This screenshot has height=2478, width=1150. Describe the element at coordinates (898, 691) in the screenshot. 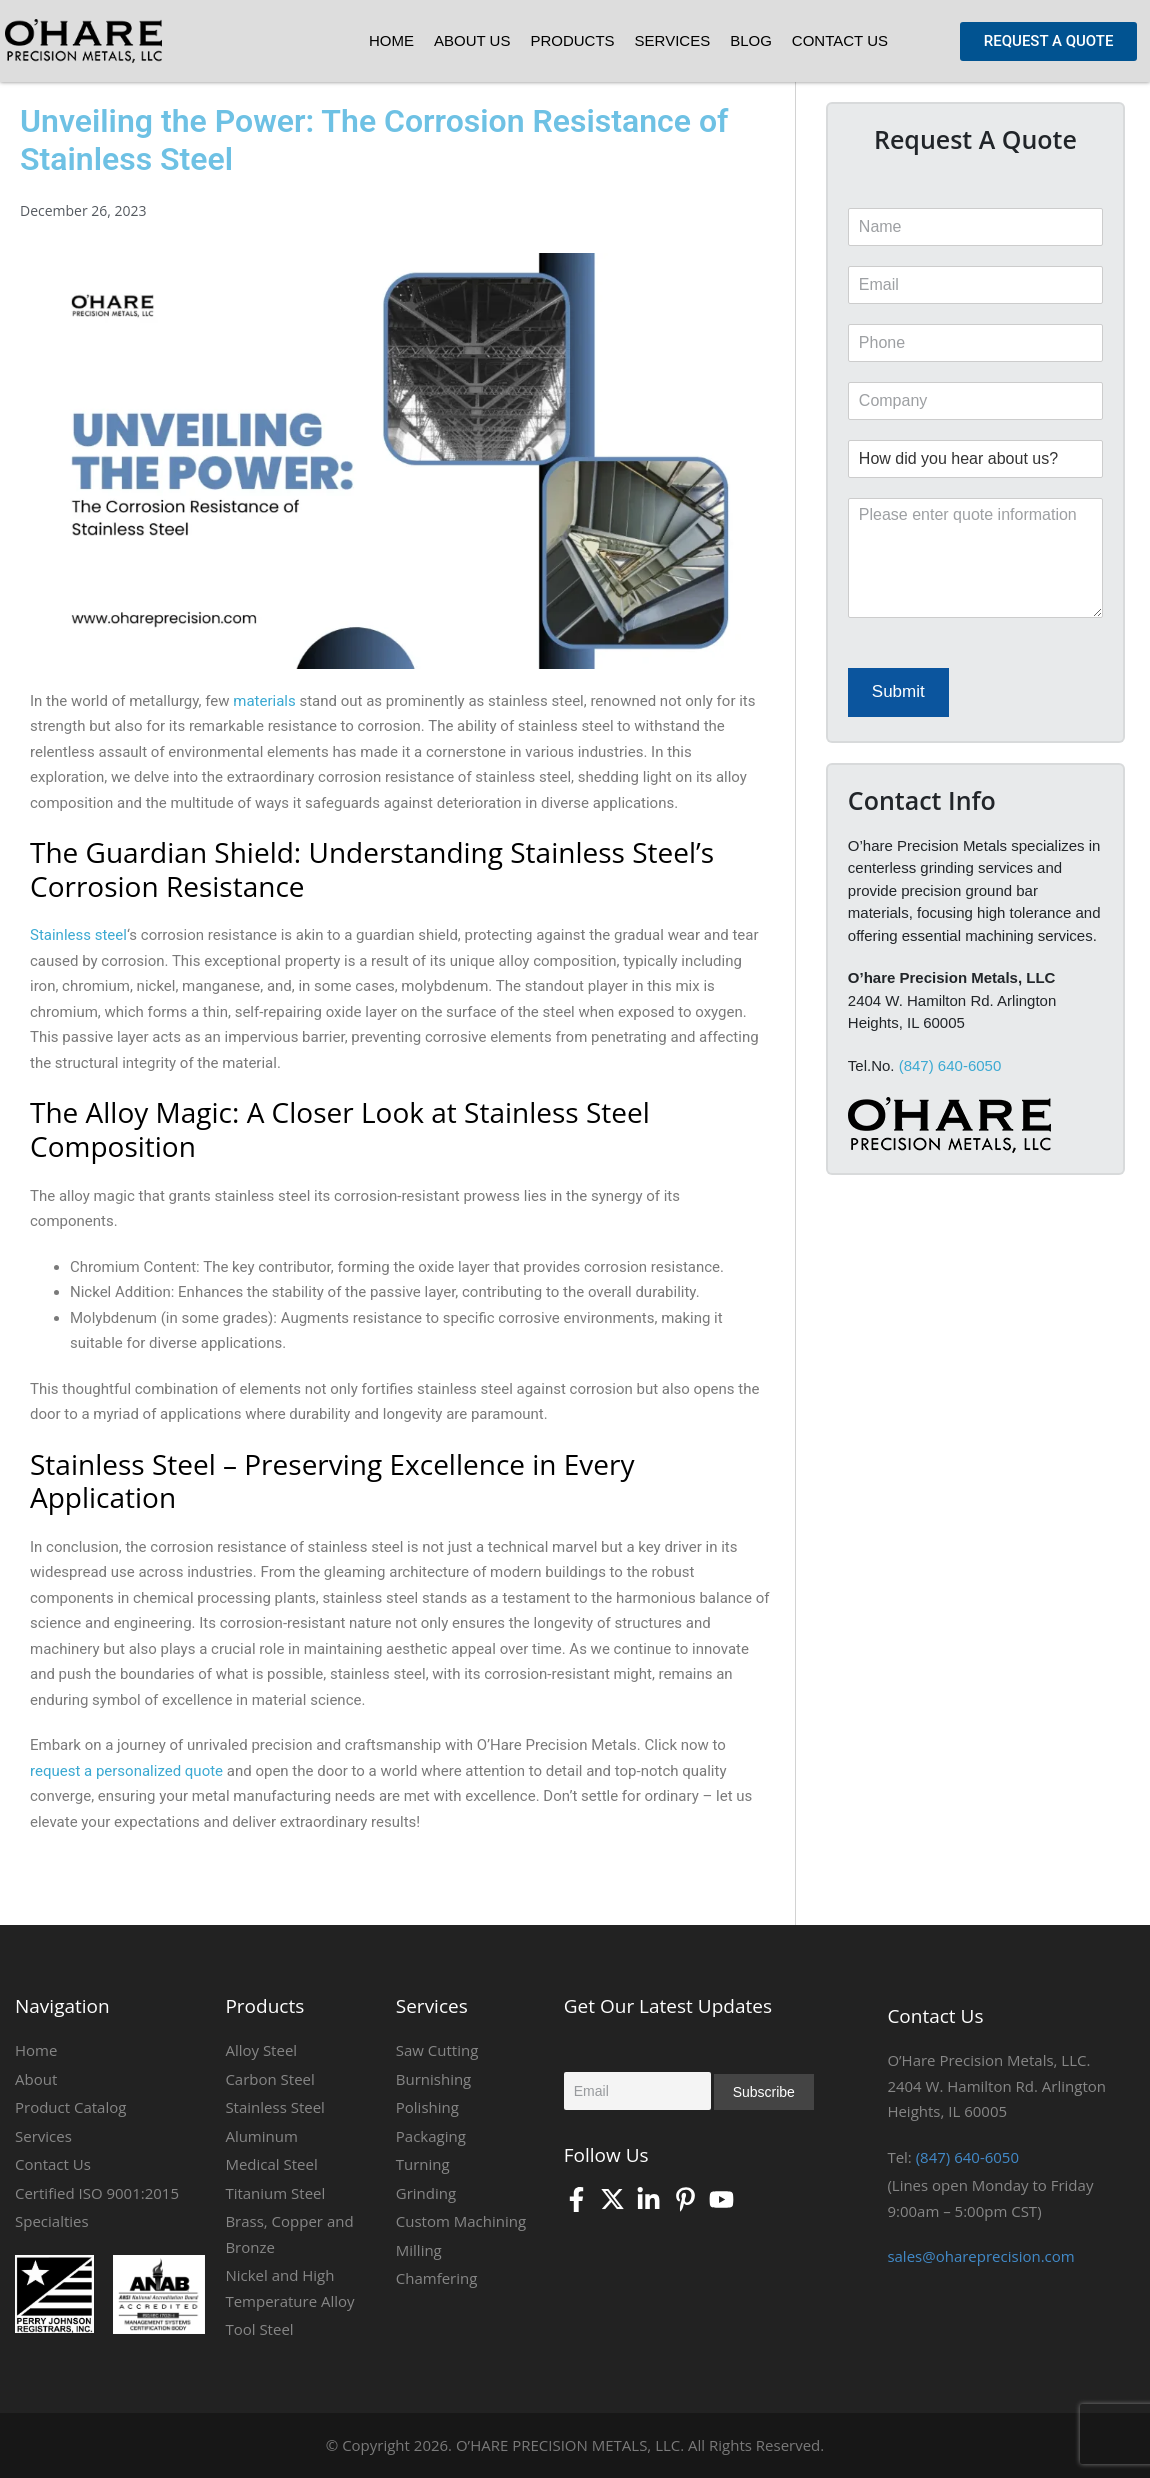

I see `Submit` at that location.